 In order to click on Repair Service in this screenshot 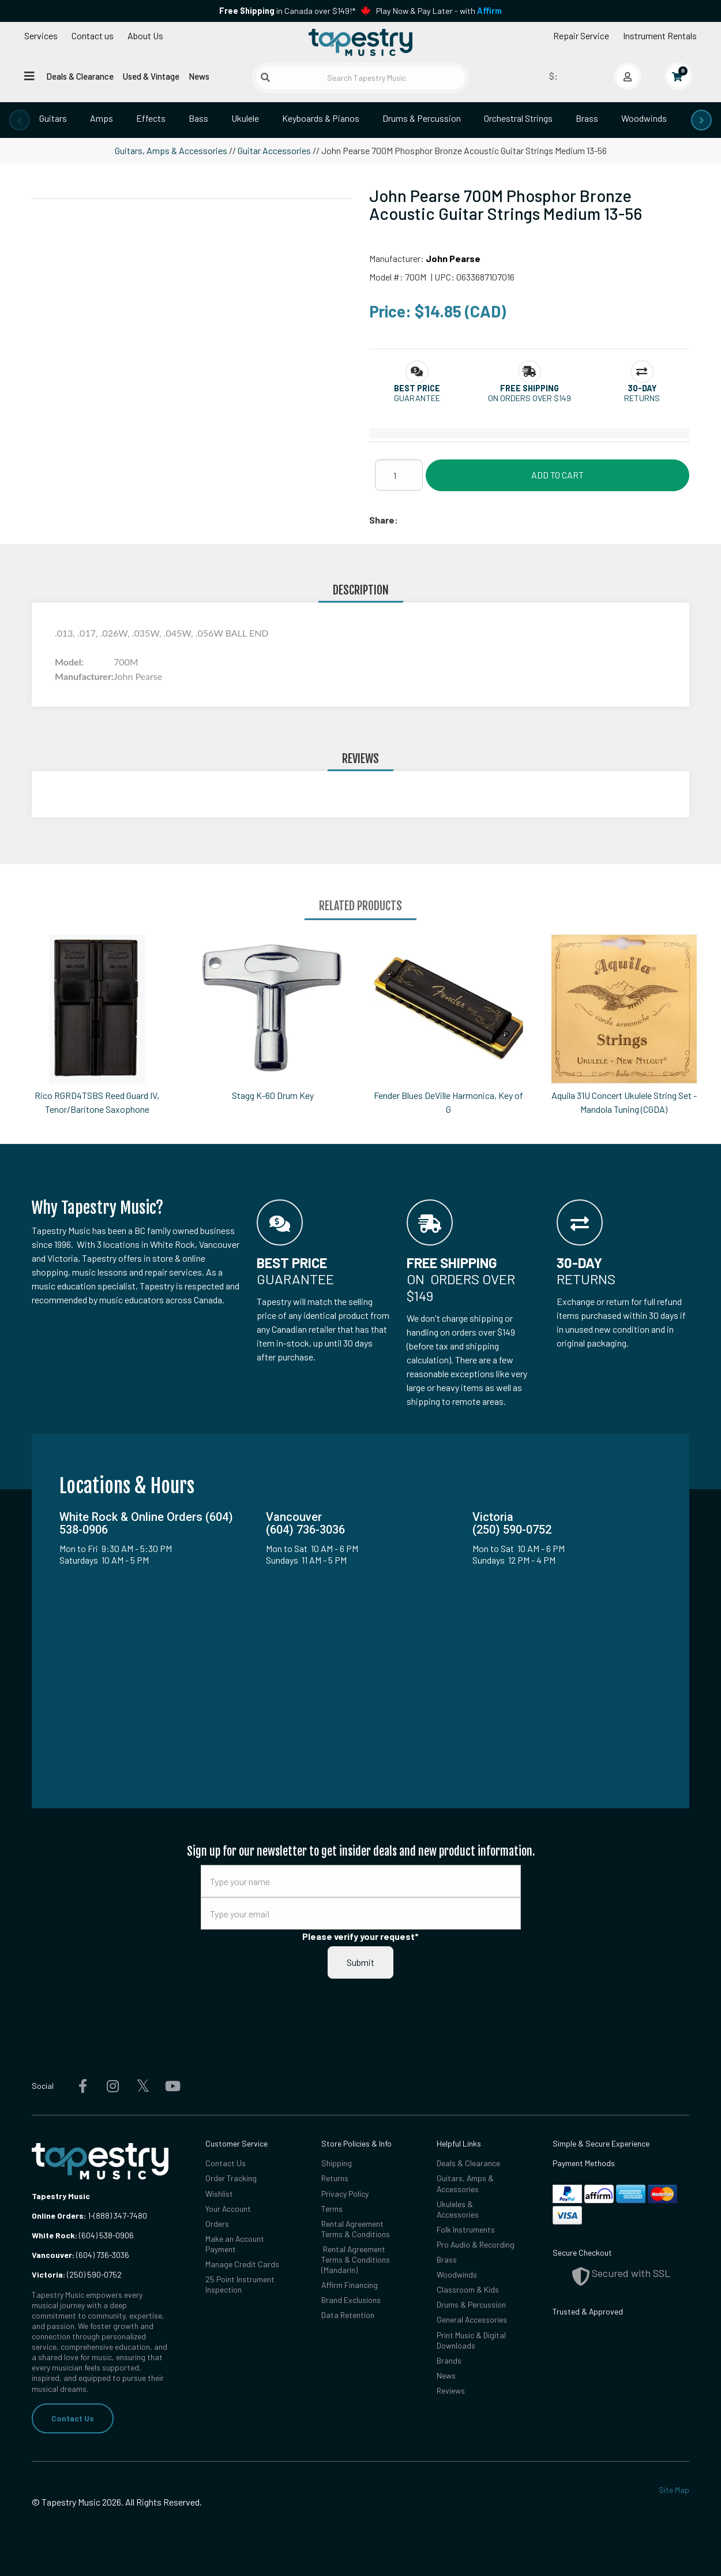, I will do `click(581, 35)`.